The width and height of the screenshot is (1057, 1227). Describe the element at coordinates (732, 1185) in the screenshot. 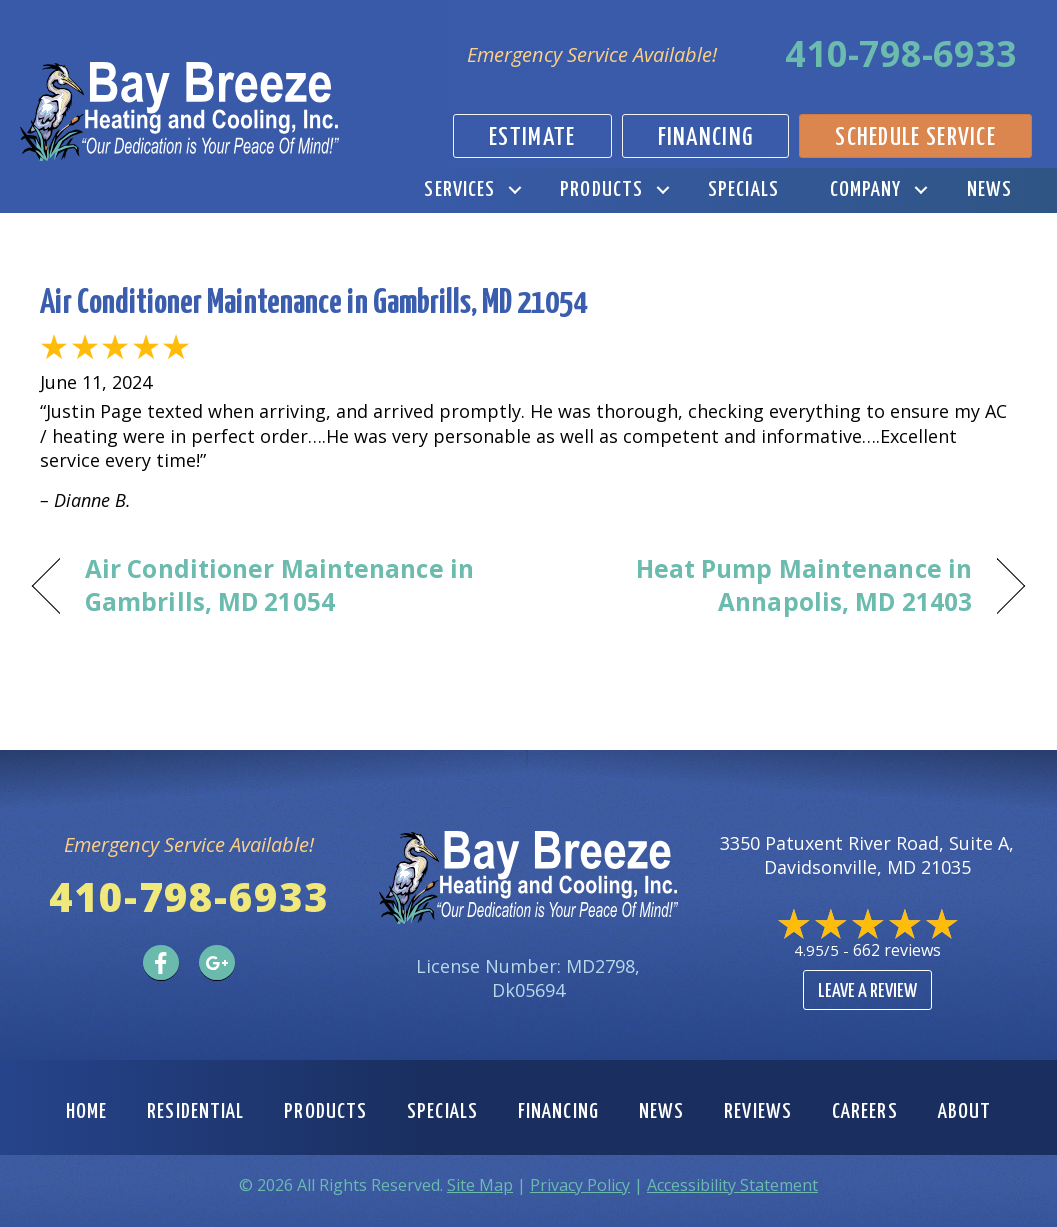

I see `Accessibility Statement` at that location.